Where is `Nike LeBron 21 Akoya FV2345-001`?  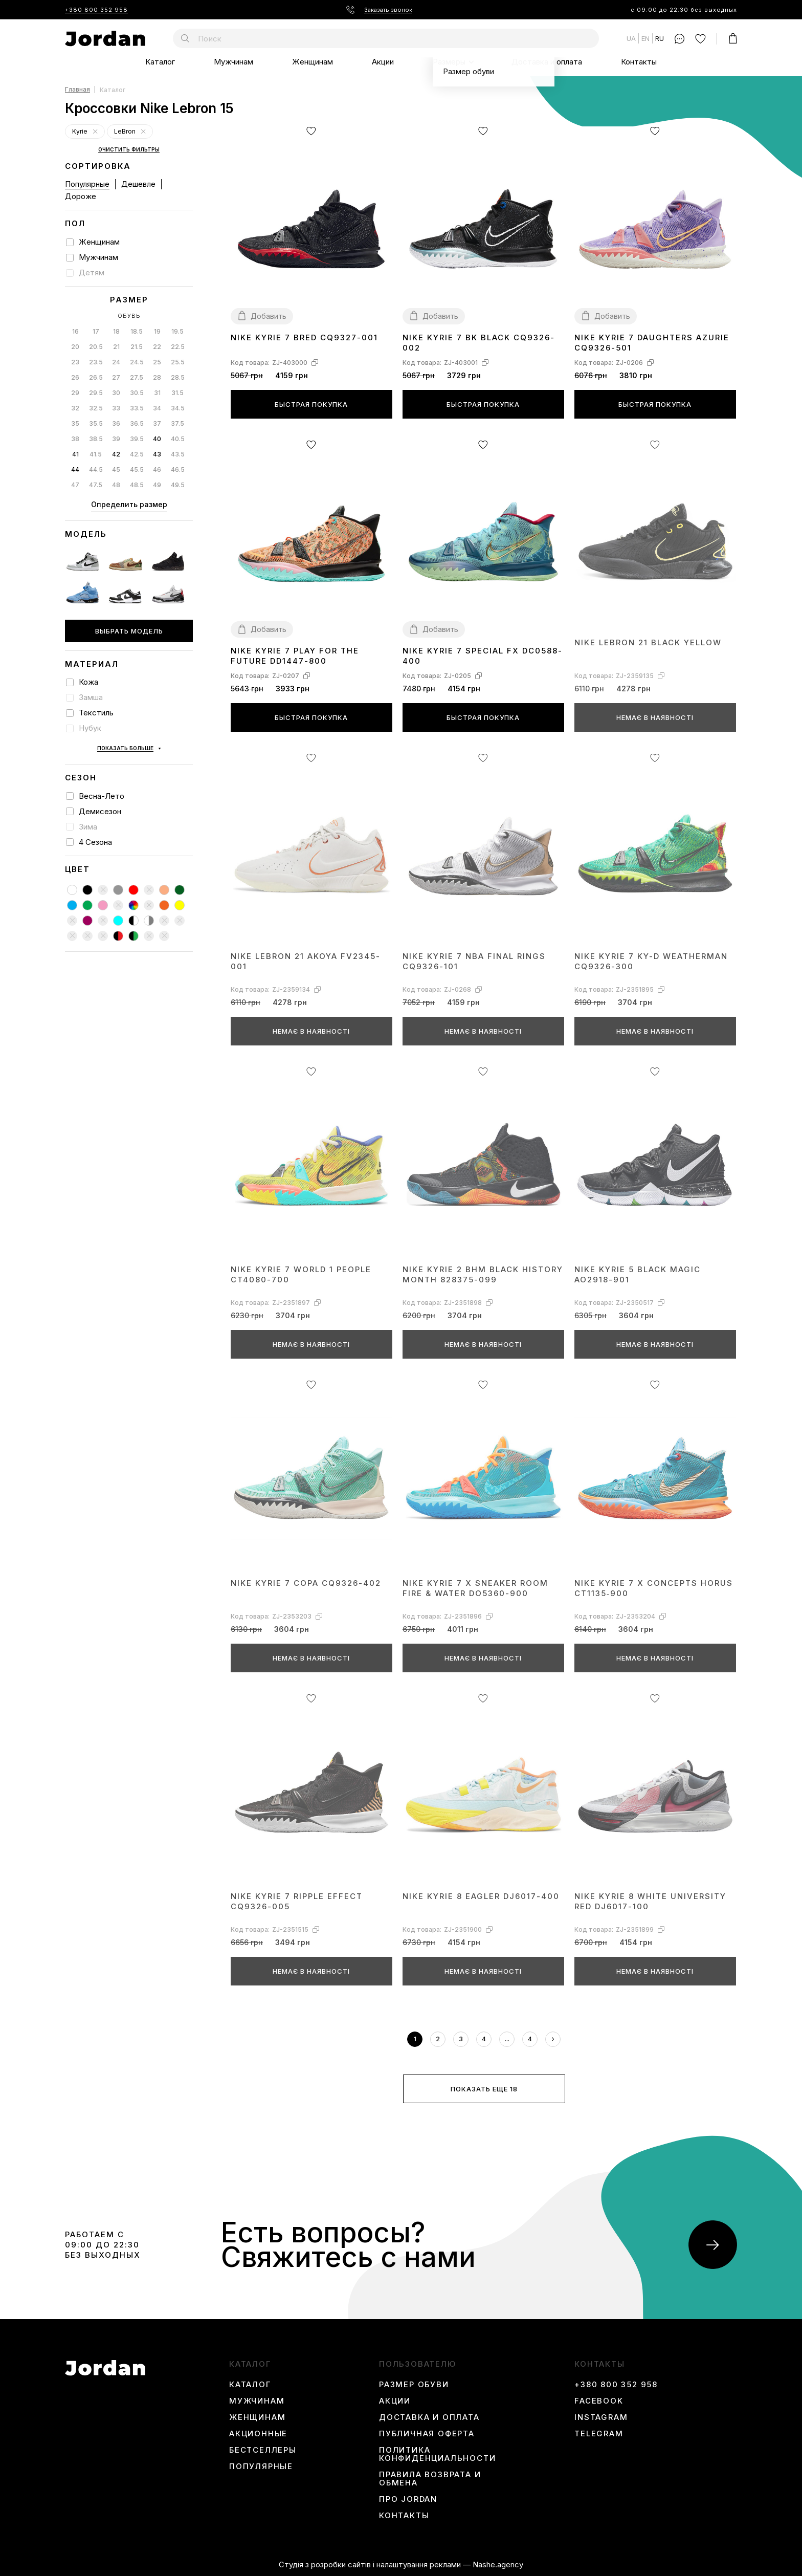
Nike LeBron 21 Akoya FV2345-001 is located at coordinates (306, 961).